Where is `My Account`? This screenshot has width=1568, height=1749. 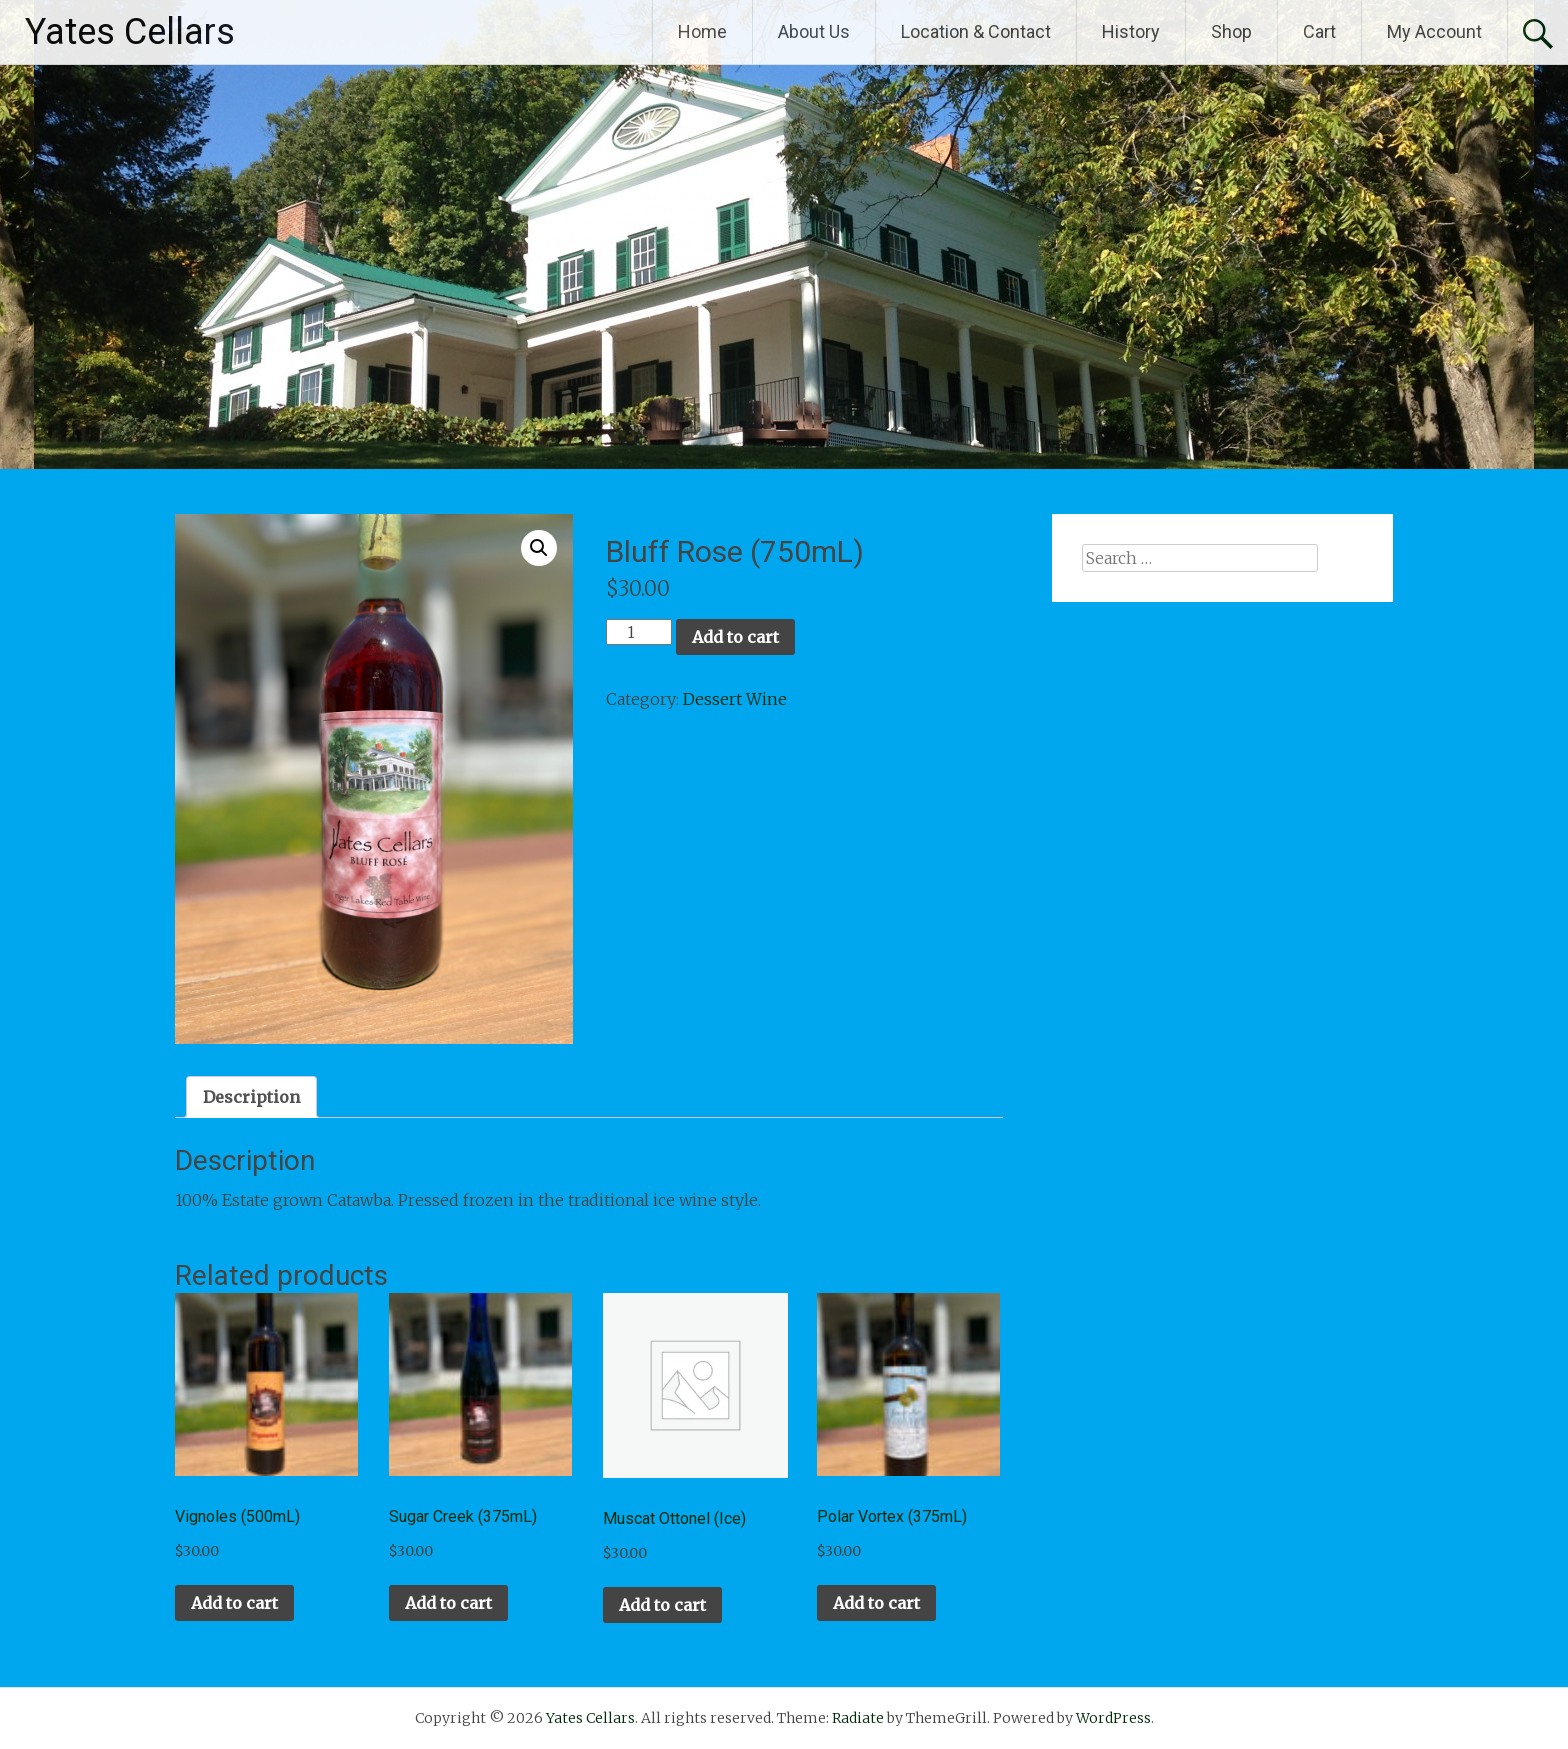 My Account is located at coordinates (1434, 31).